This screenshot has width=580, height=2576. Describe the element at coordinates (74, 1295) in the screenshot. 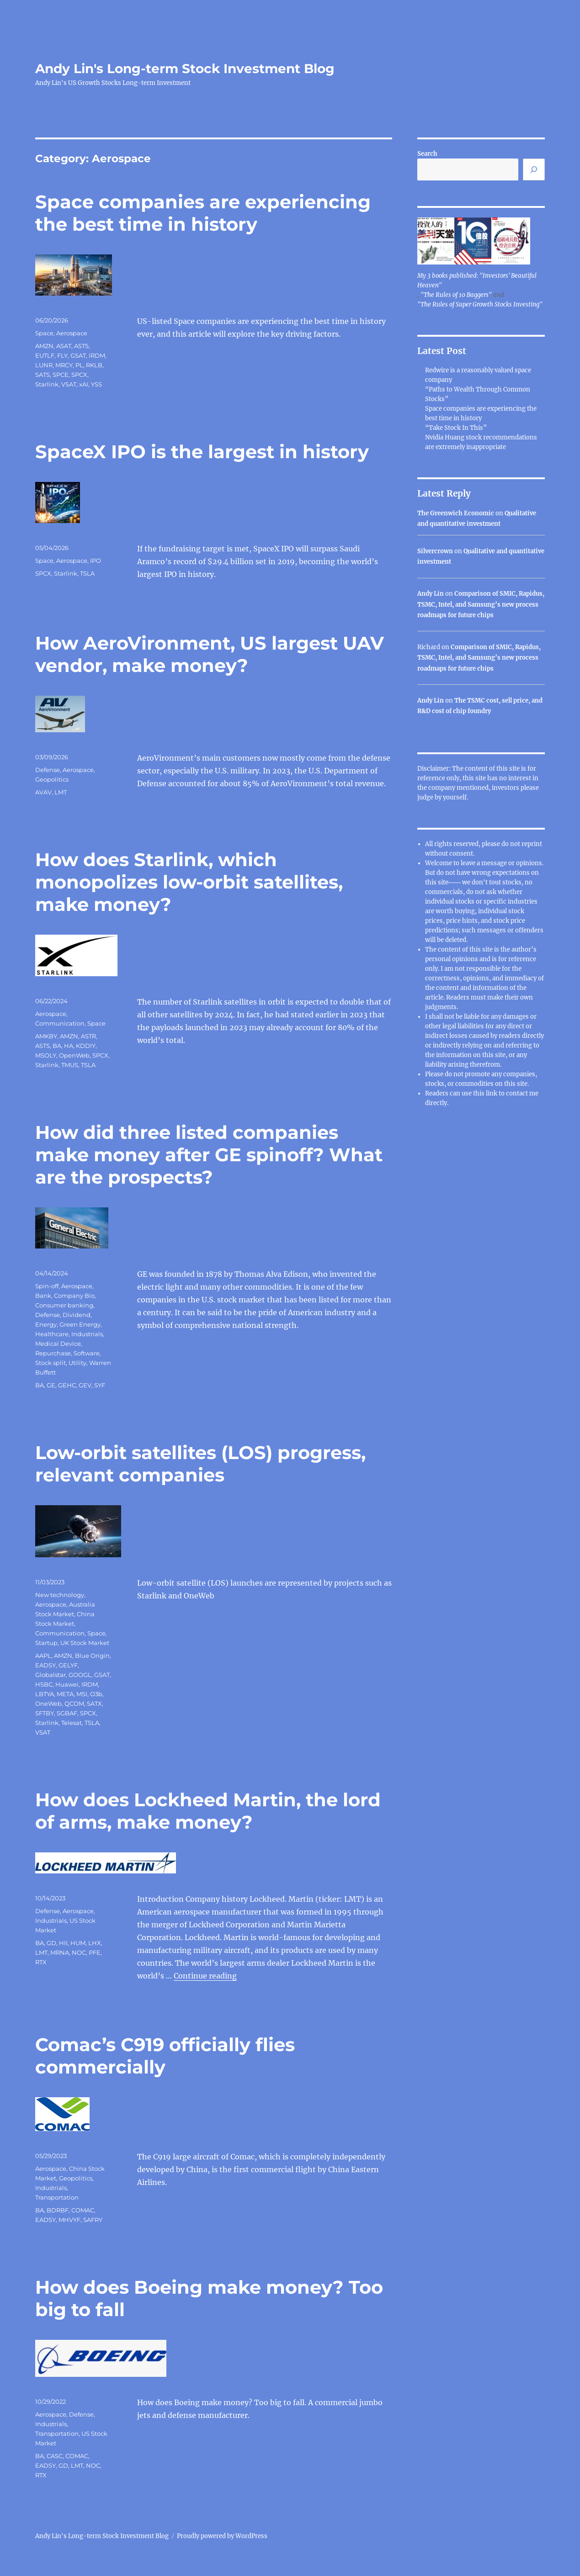

I see `Company Bio` at that location.